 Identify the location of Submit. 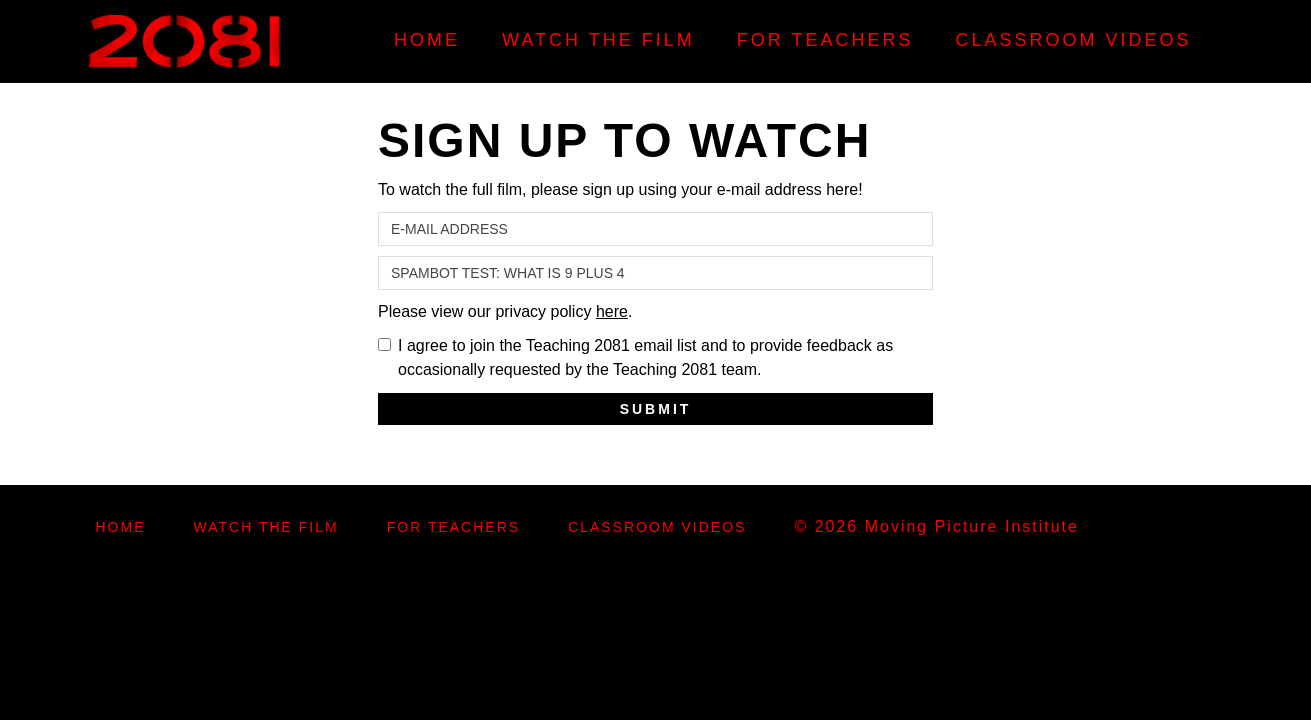
(656, 409).